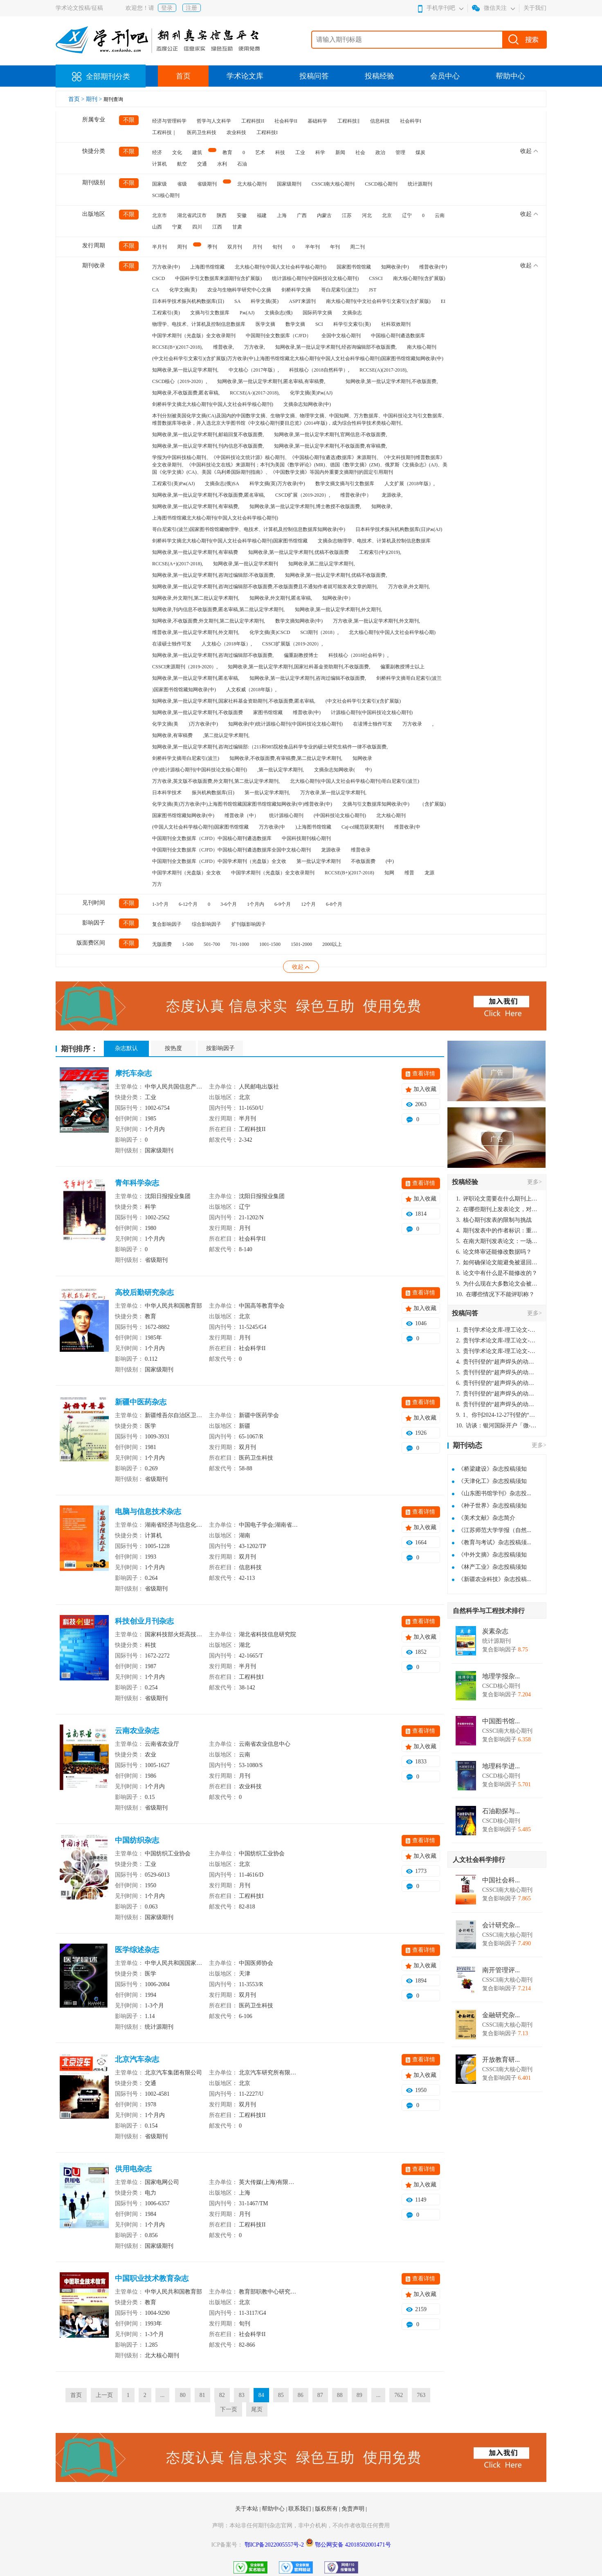 This screenshot has width=602, height=2576. I want to click on 论文终审还能修改数据吗？, so click(494, 1252).